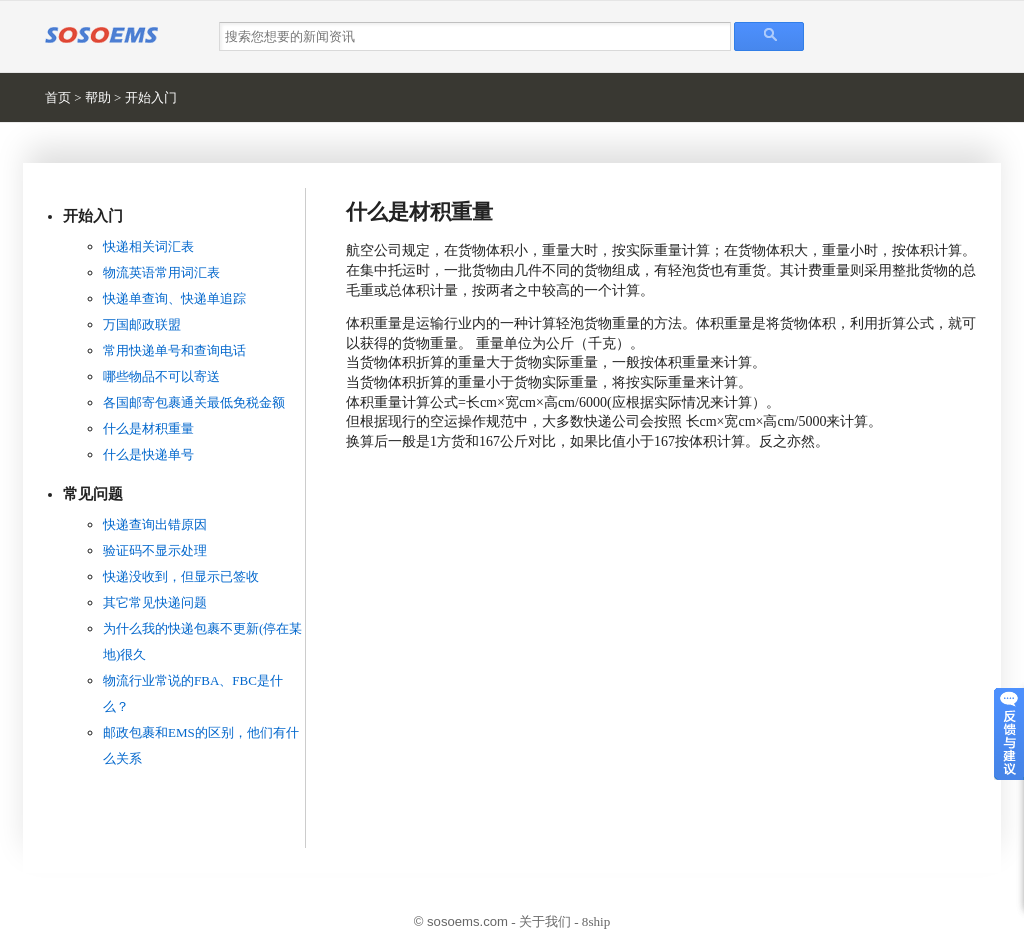 The image size is (1024, 941). I want to click on 各国邮寄包裹通关最低免税金额, so click(194, 402).